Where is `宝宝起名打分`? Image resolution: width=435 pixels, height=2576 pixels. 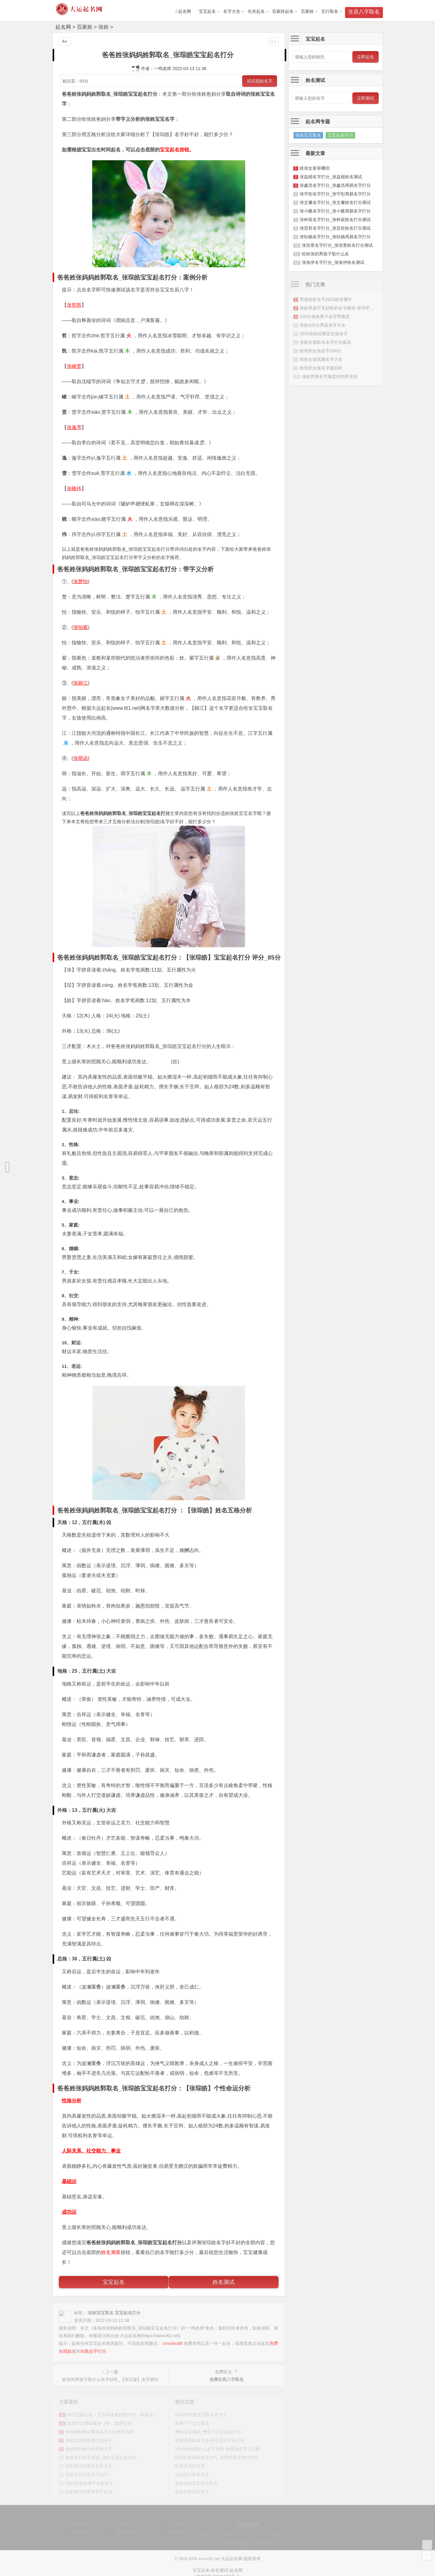 宝宝起名打分 is located at coordinates (340, 135).